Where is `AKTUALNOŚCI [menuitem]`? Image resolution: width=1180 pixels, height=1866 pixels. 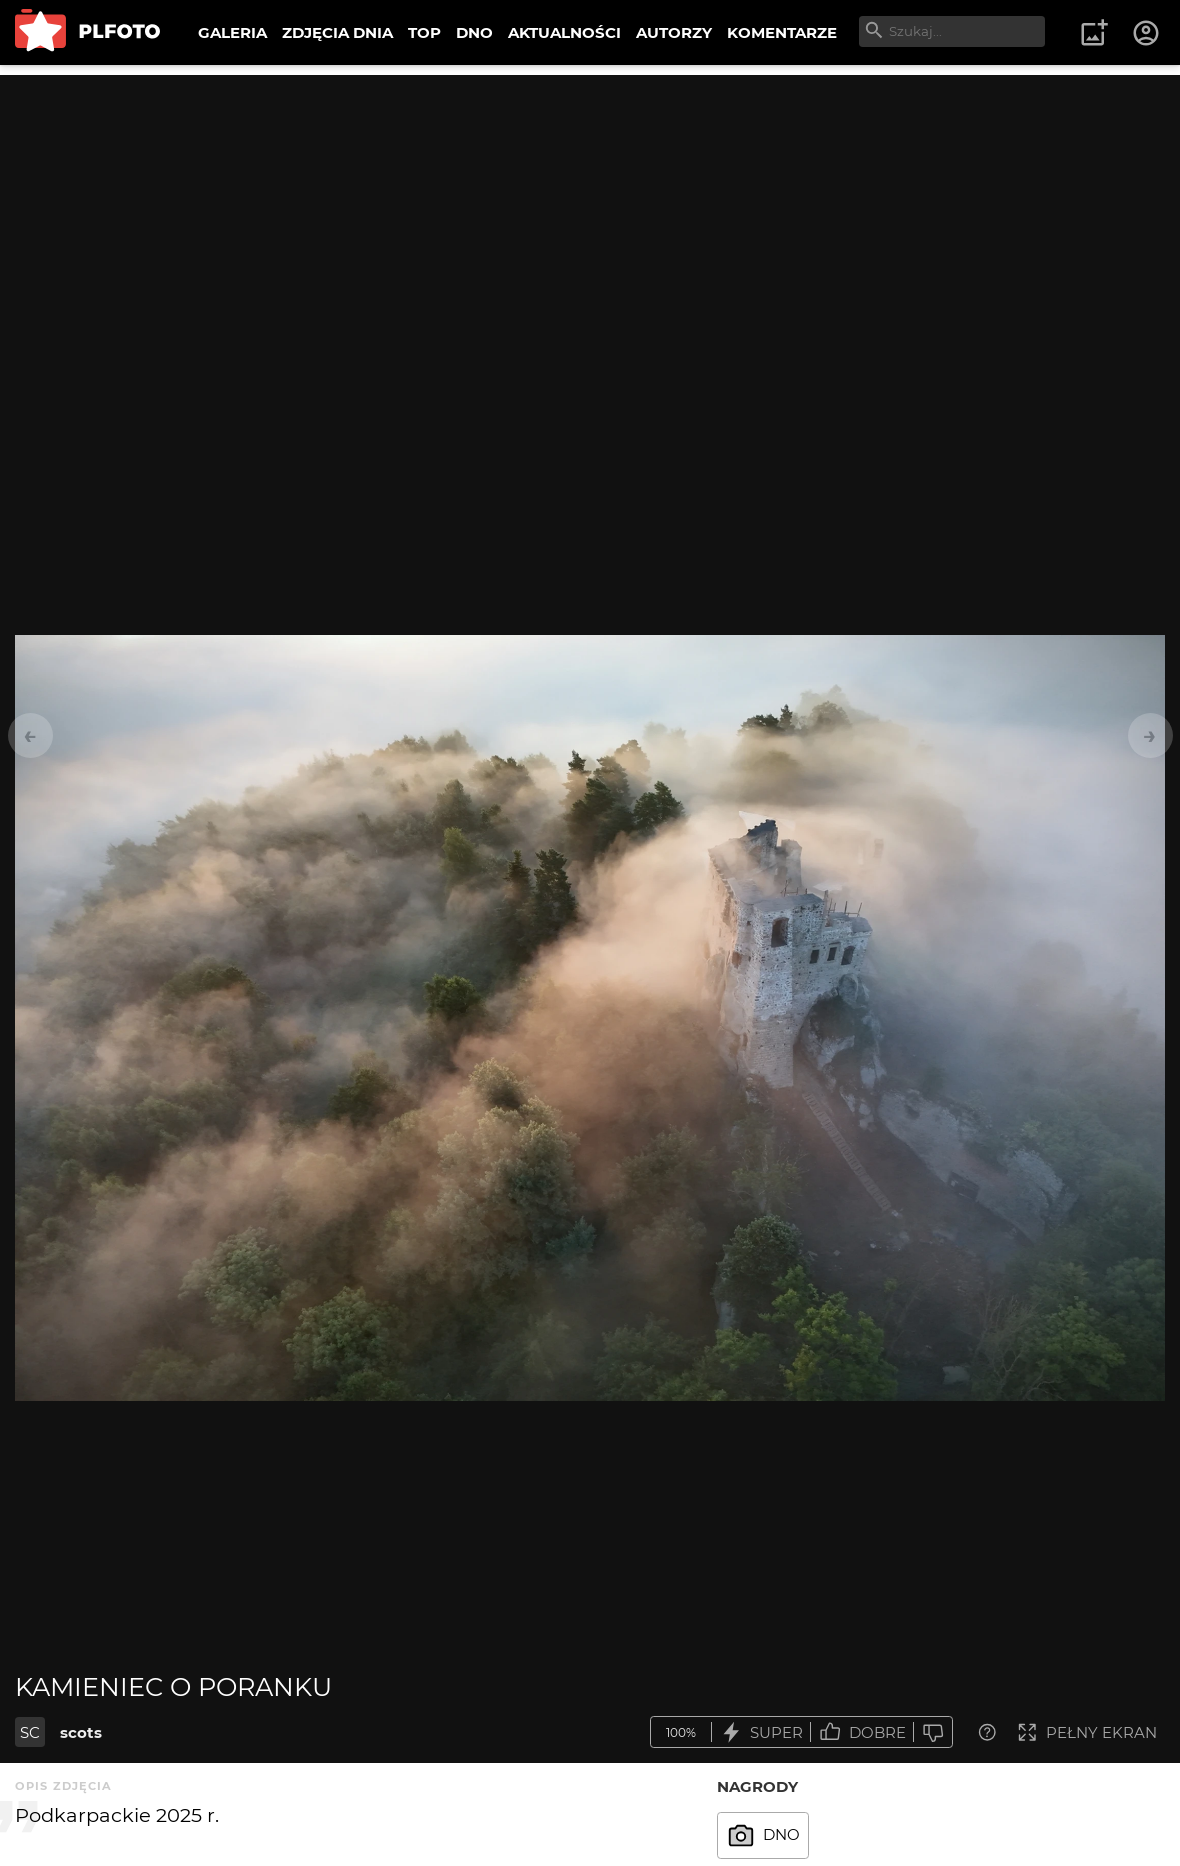 AKTUALNOŚCI [menuitem] is located at coordinates (564, 32).